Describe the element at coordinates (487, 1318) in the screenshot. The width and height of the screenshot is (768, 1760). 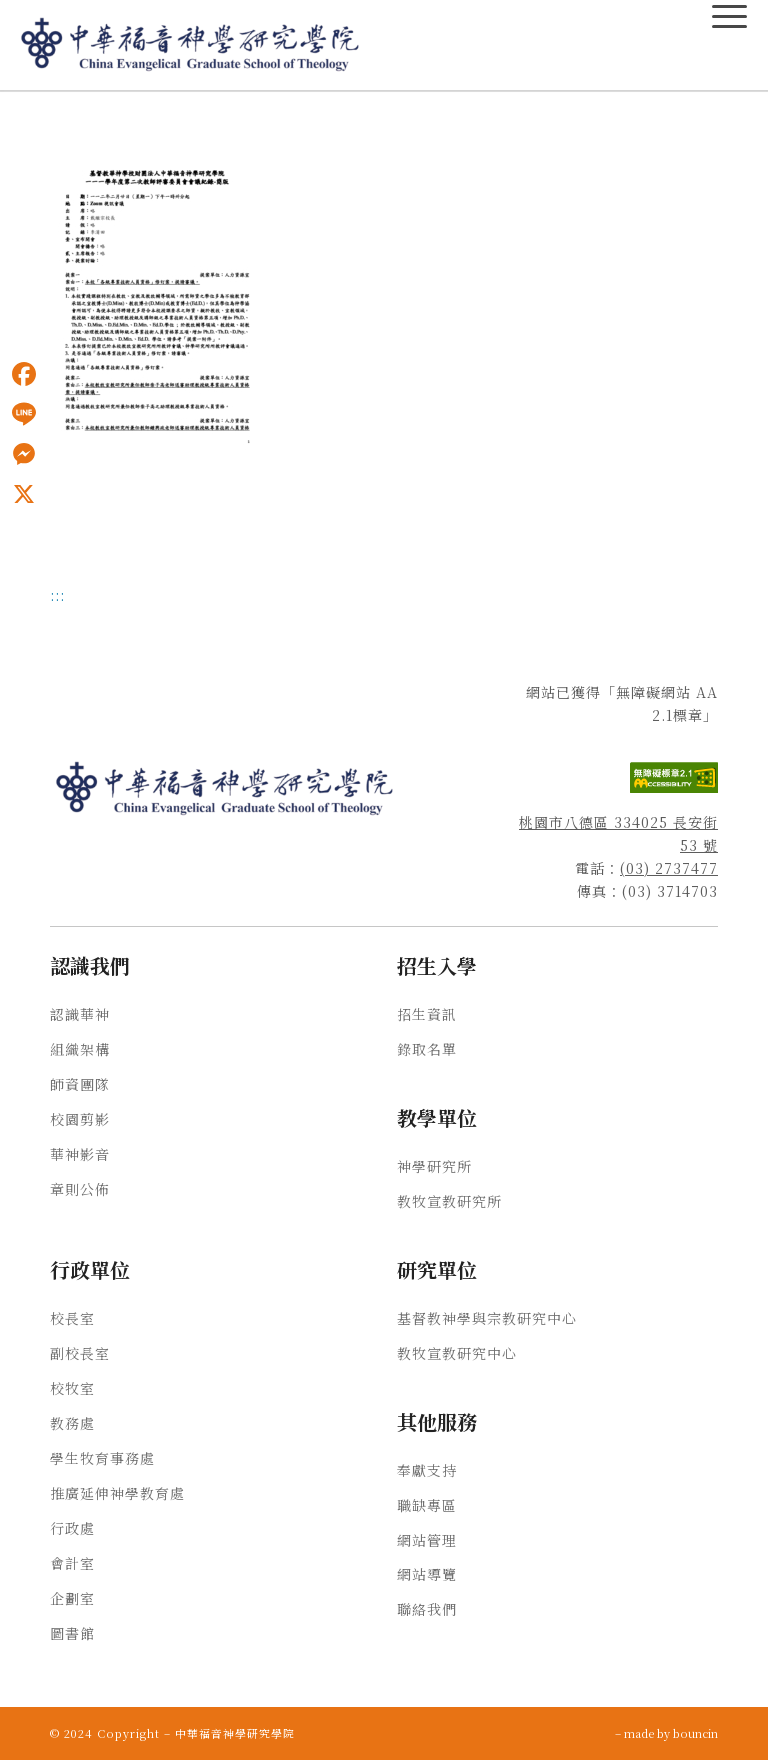
I see `基督教神學與宗教研究中心` at that location.